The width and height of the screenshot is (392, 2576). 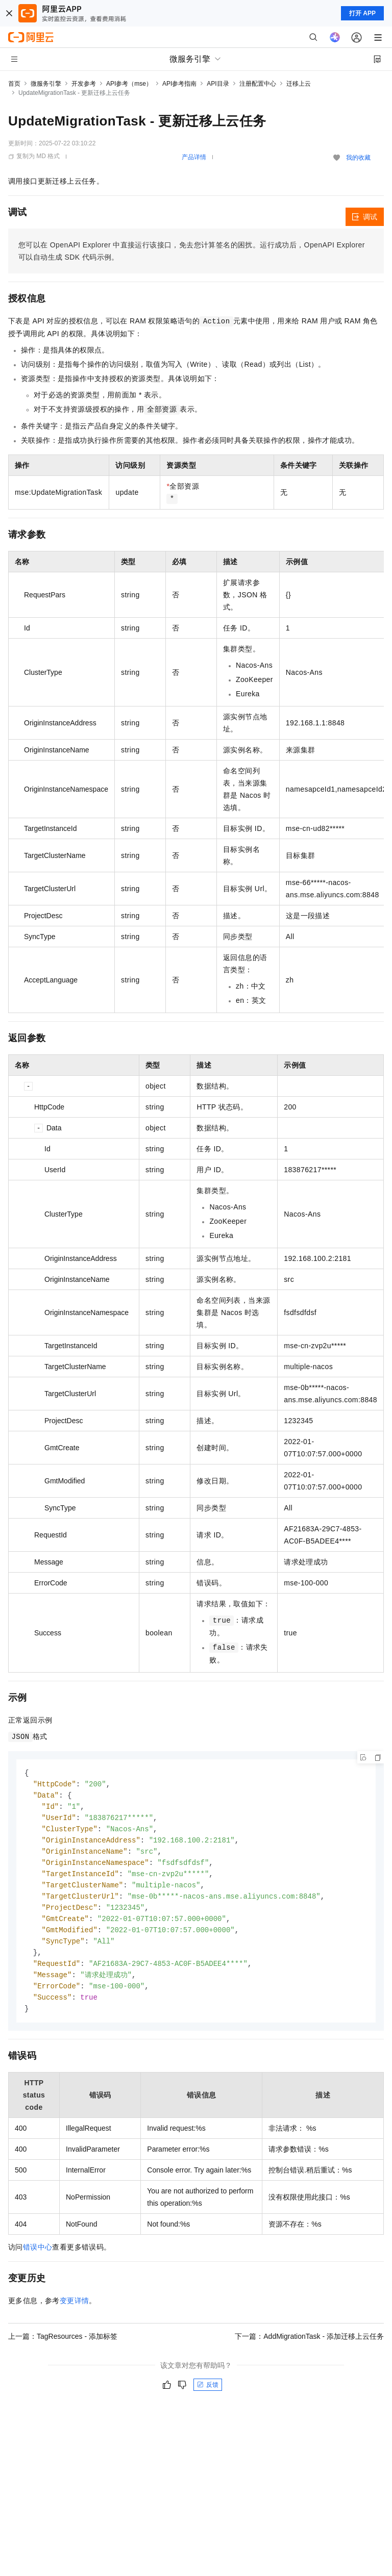 I want to click on 微服务引擎, so click(x=46, y=83).